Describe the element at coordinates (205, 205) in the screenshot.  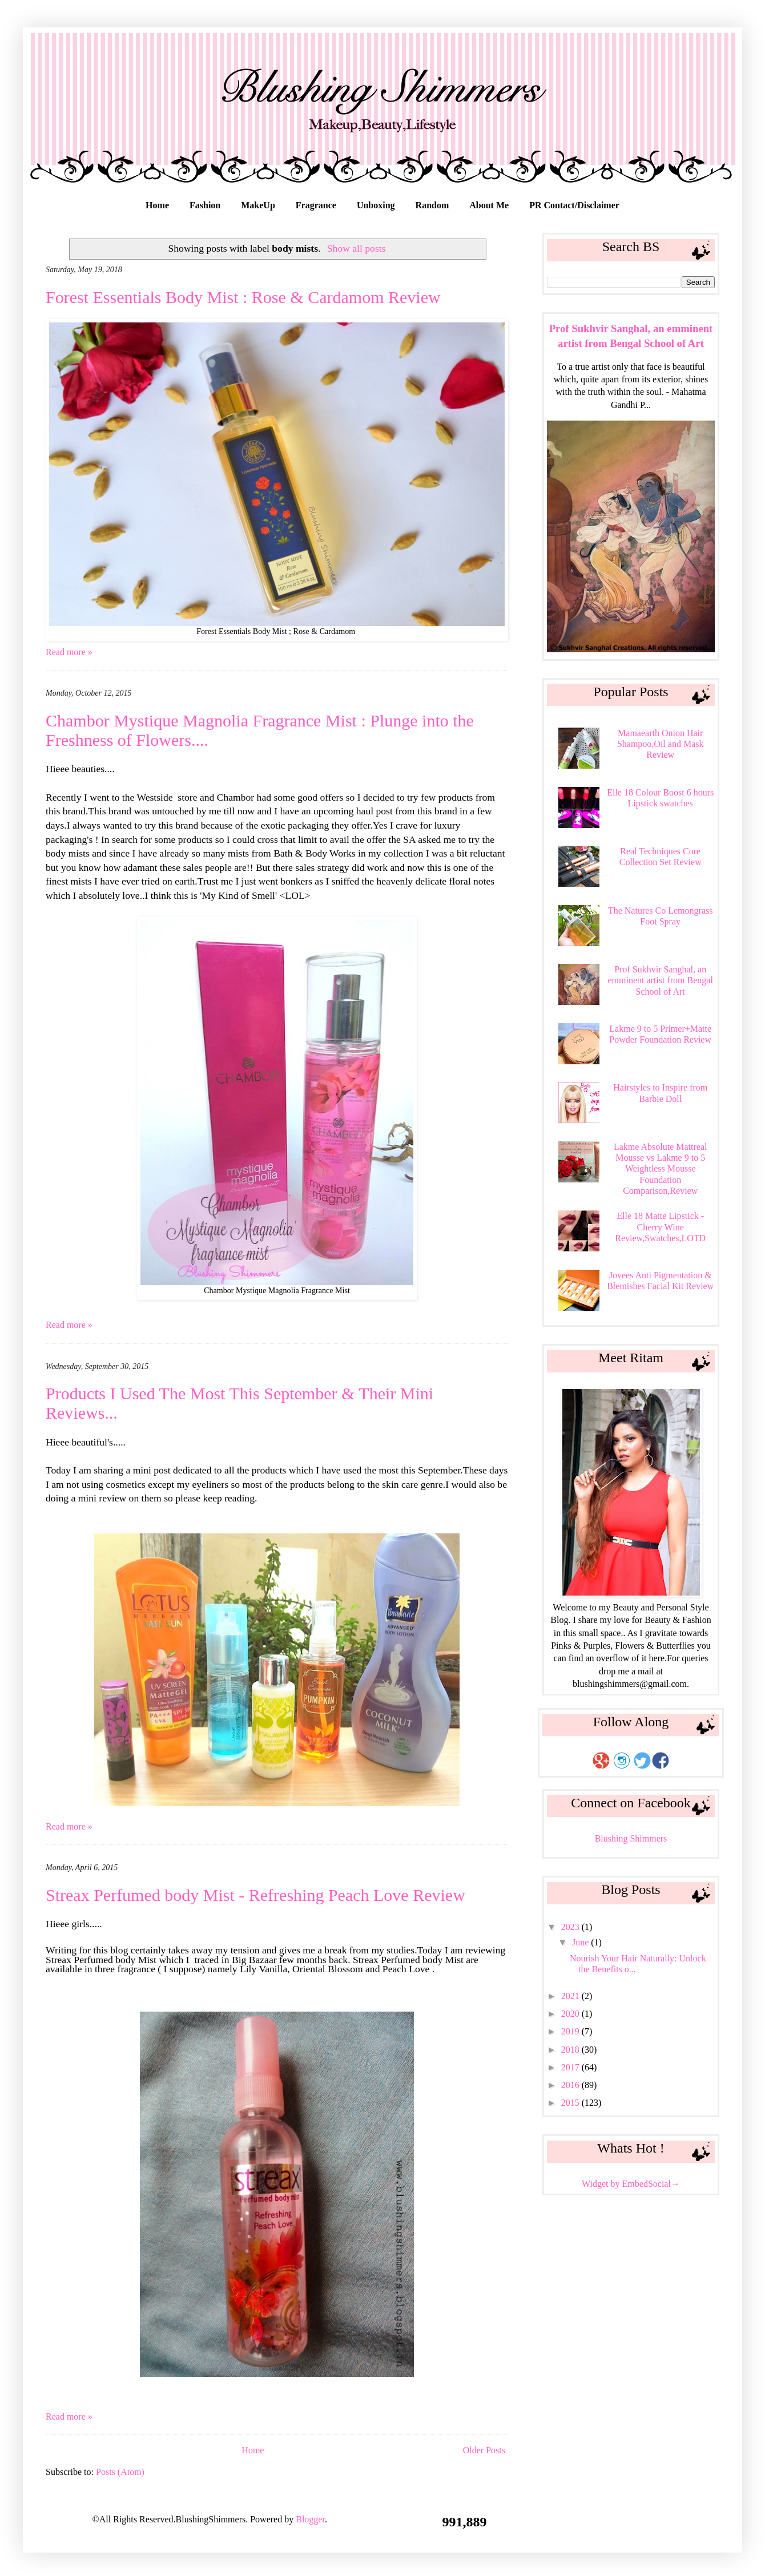
I see `Fashion` at that location.